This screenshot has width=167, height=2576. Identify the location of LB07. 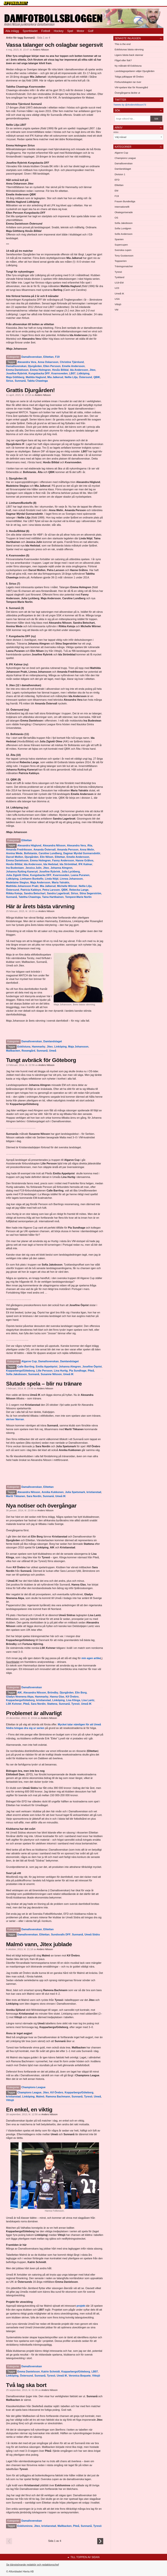
(72, 373).